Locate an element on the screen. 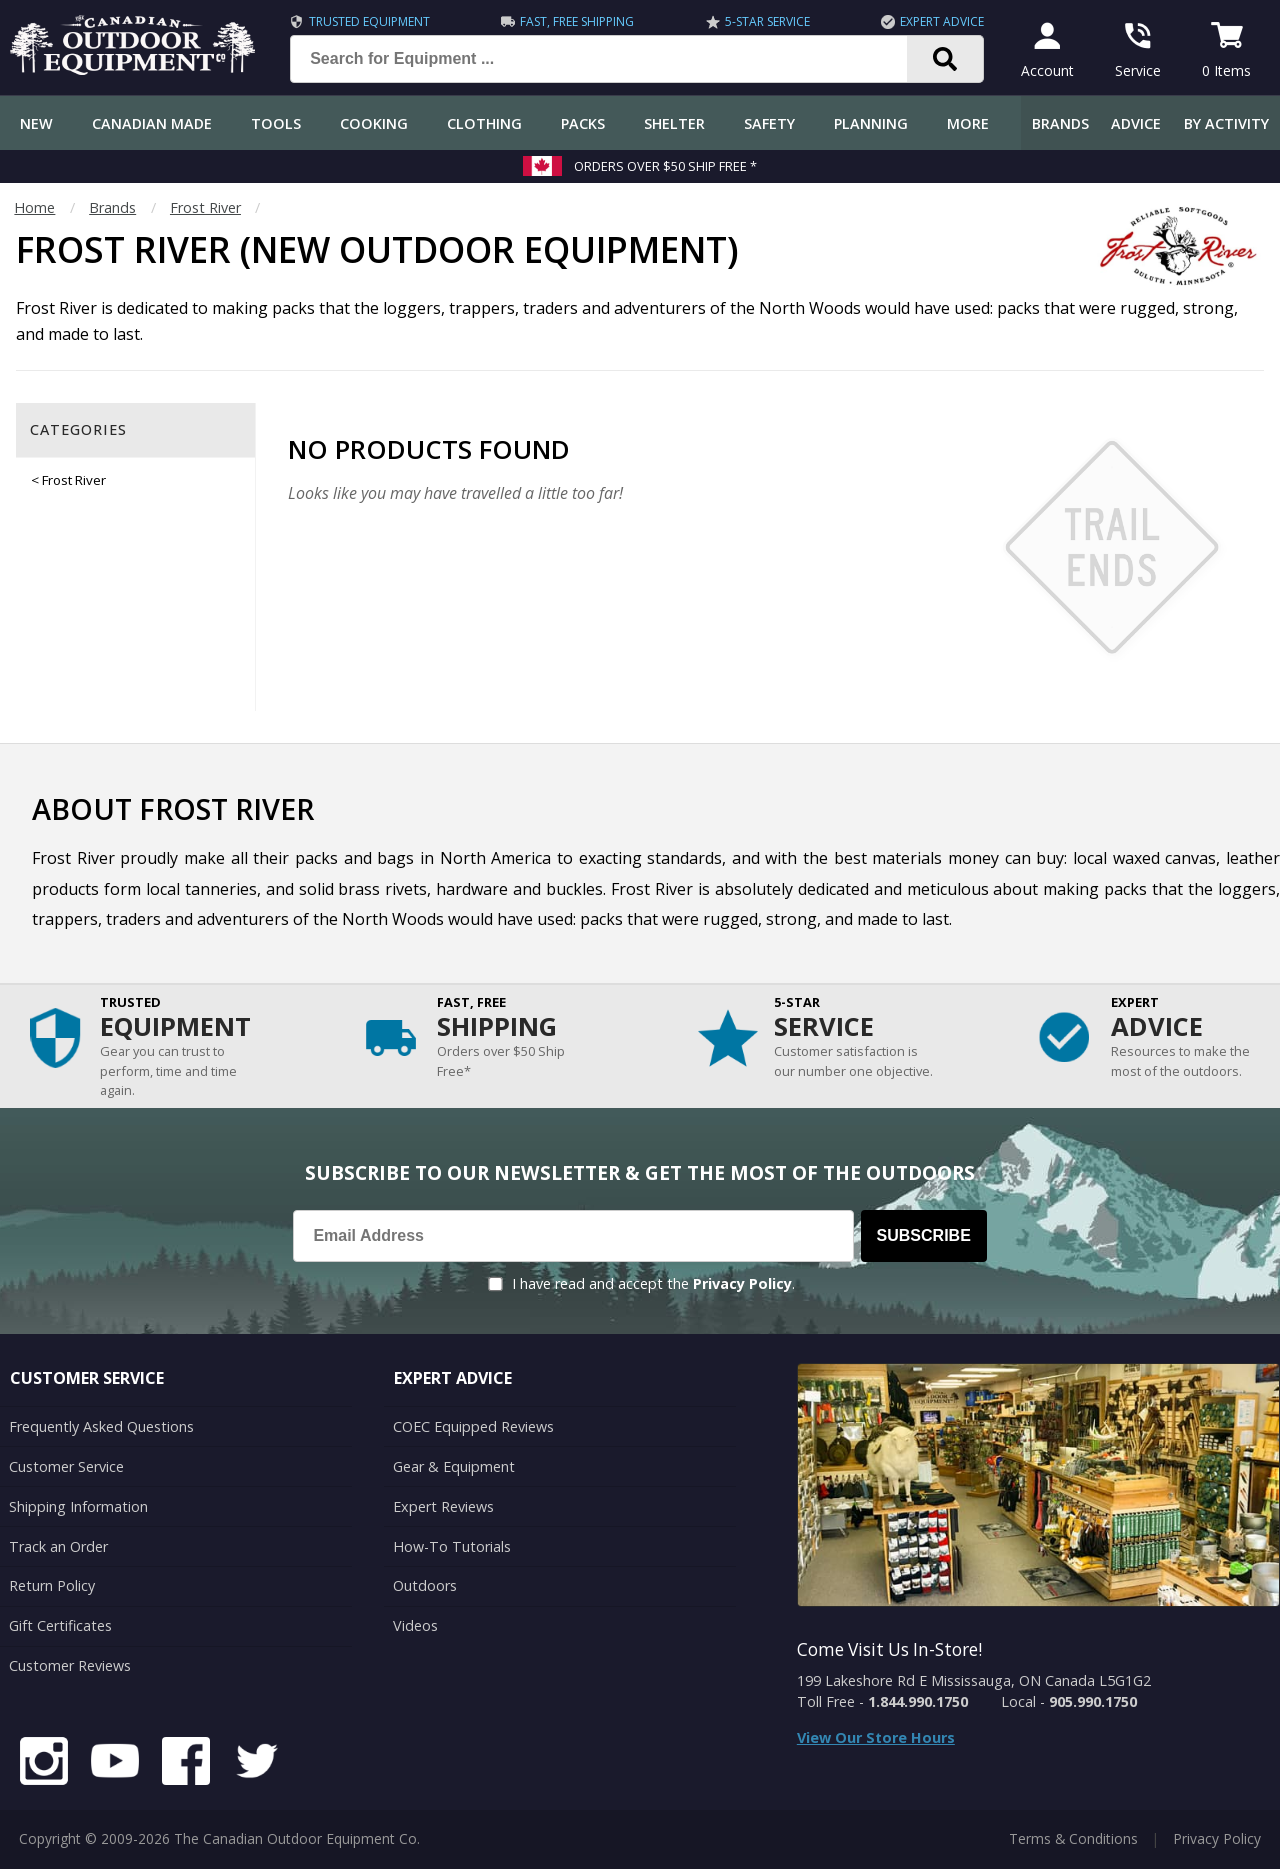  Outdoors is located at coordinates (425, 1585).